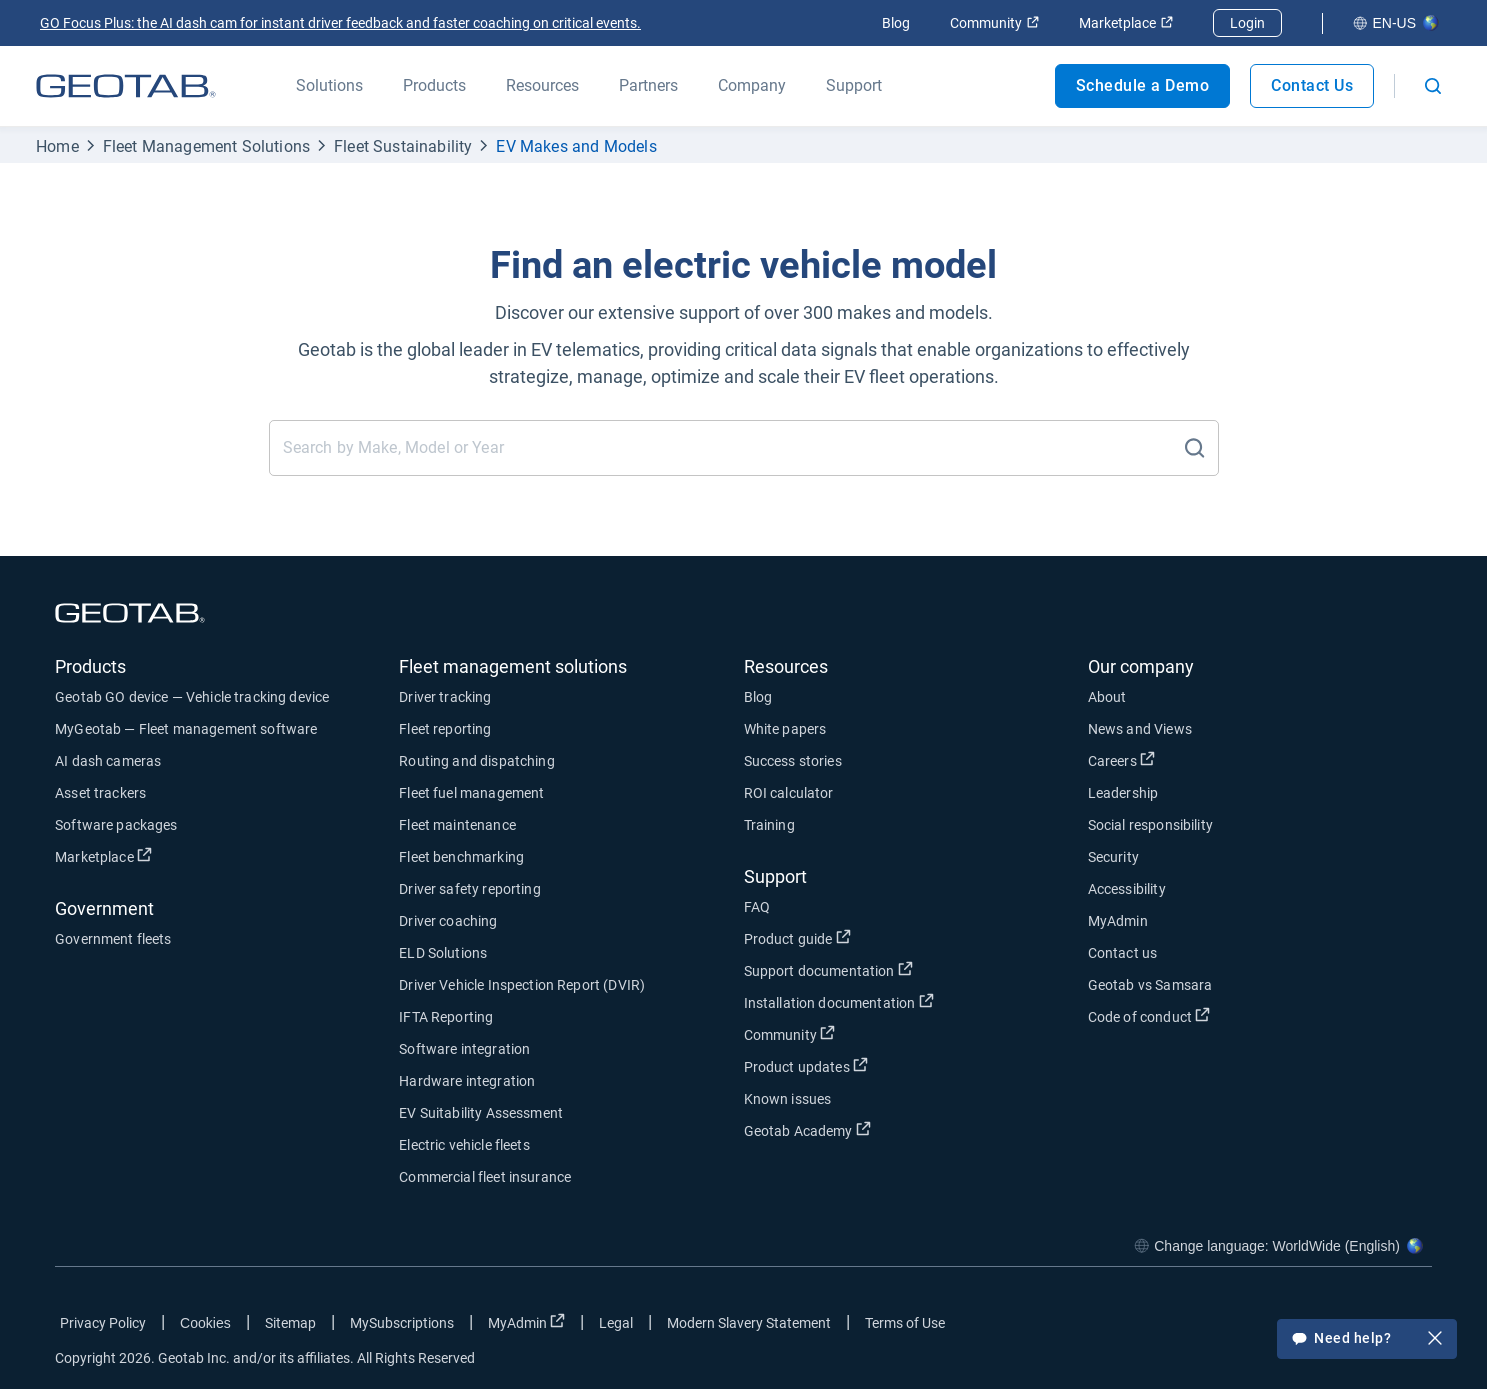 This screenshot has width=1487, height=1389. What do you see at coordinates (192, 697) in the screenshot?
I see `Geotab GO device — Vehicle tracking device` at bounding box center [192, 697].